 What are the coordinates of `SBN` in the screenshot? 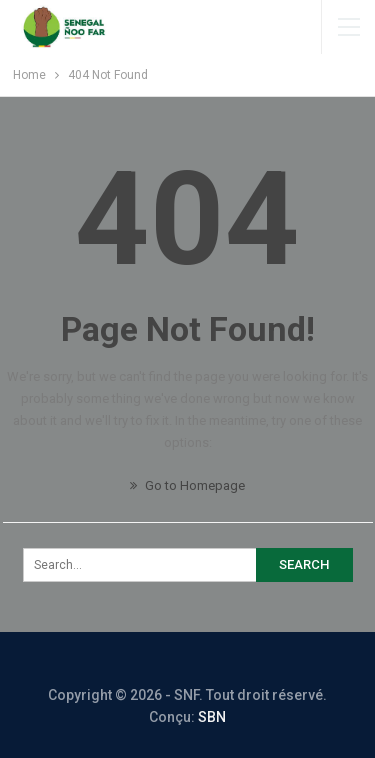 It's located at (212, 717).